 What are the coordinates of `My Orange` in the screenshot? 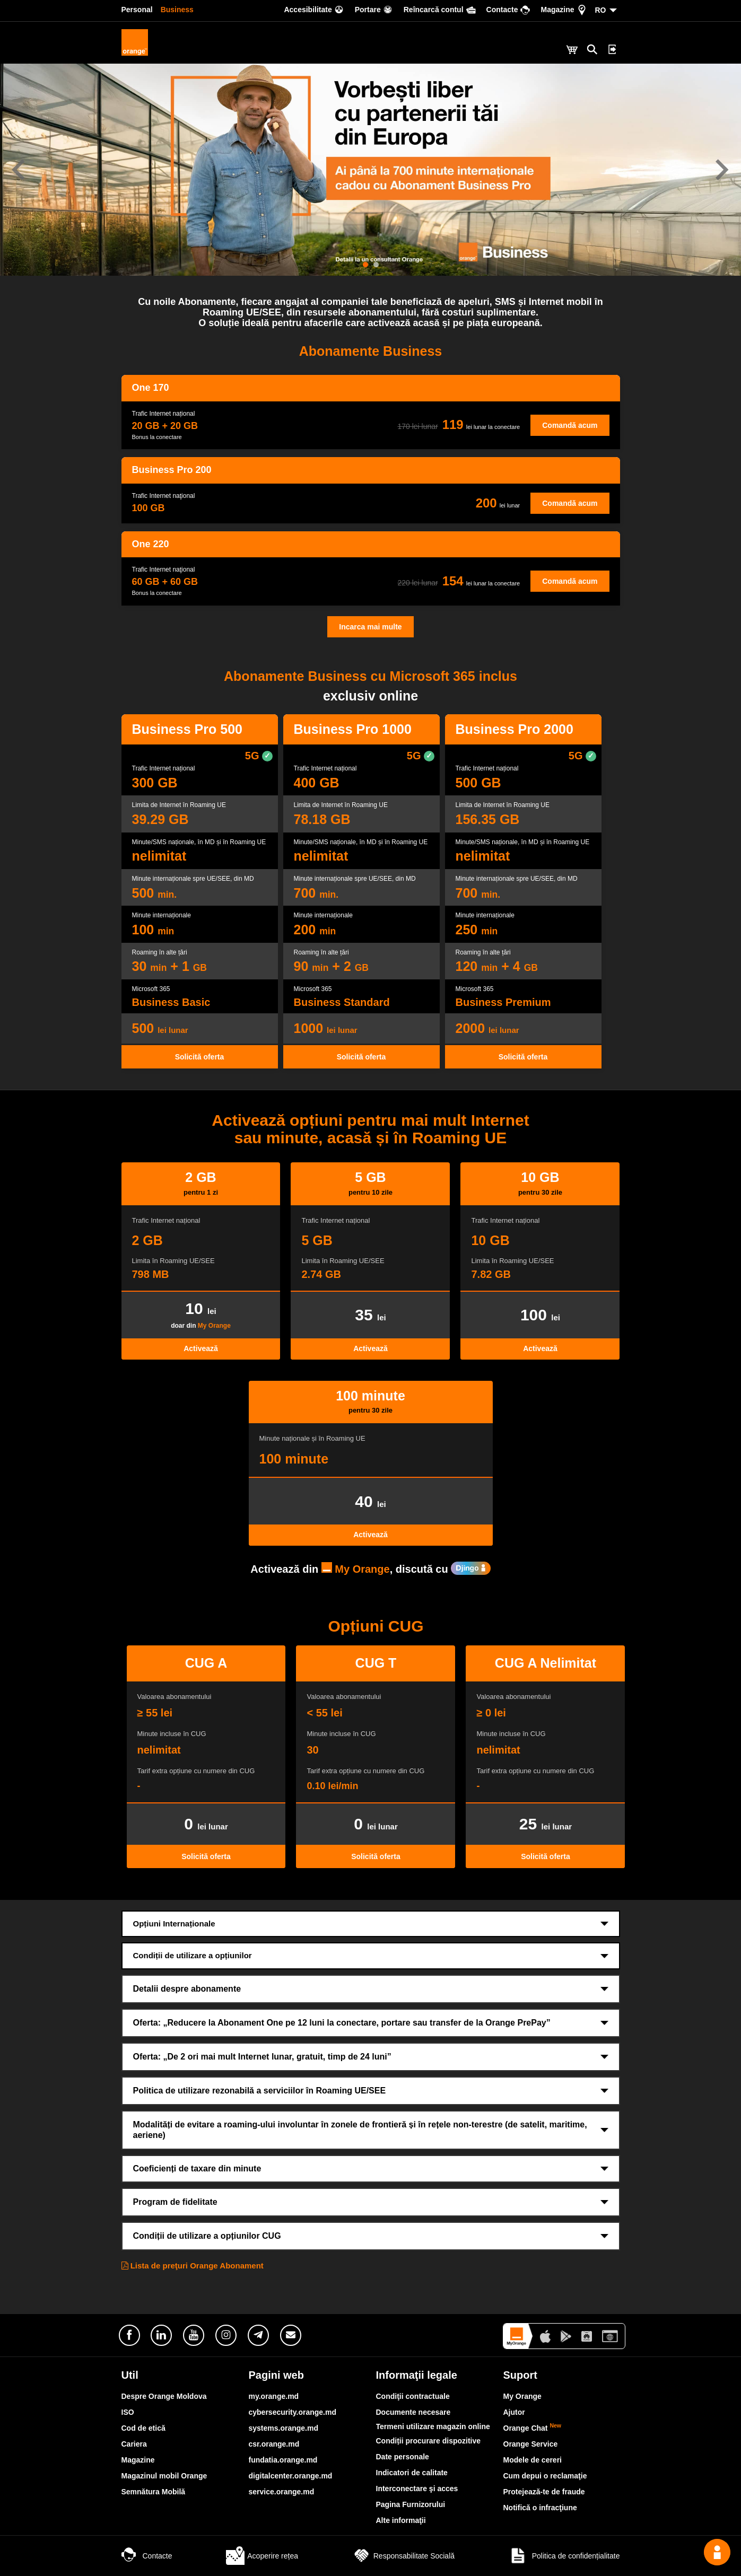 It's located at (214, 1325).